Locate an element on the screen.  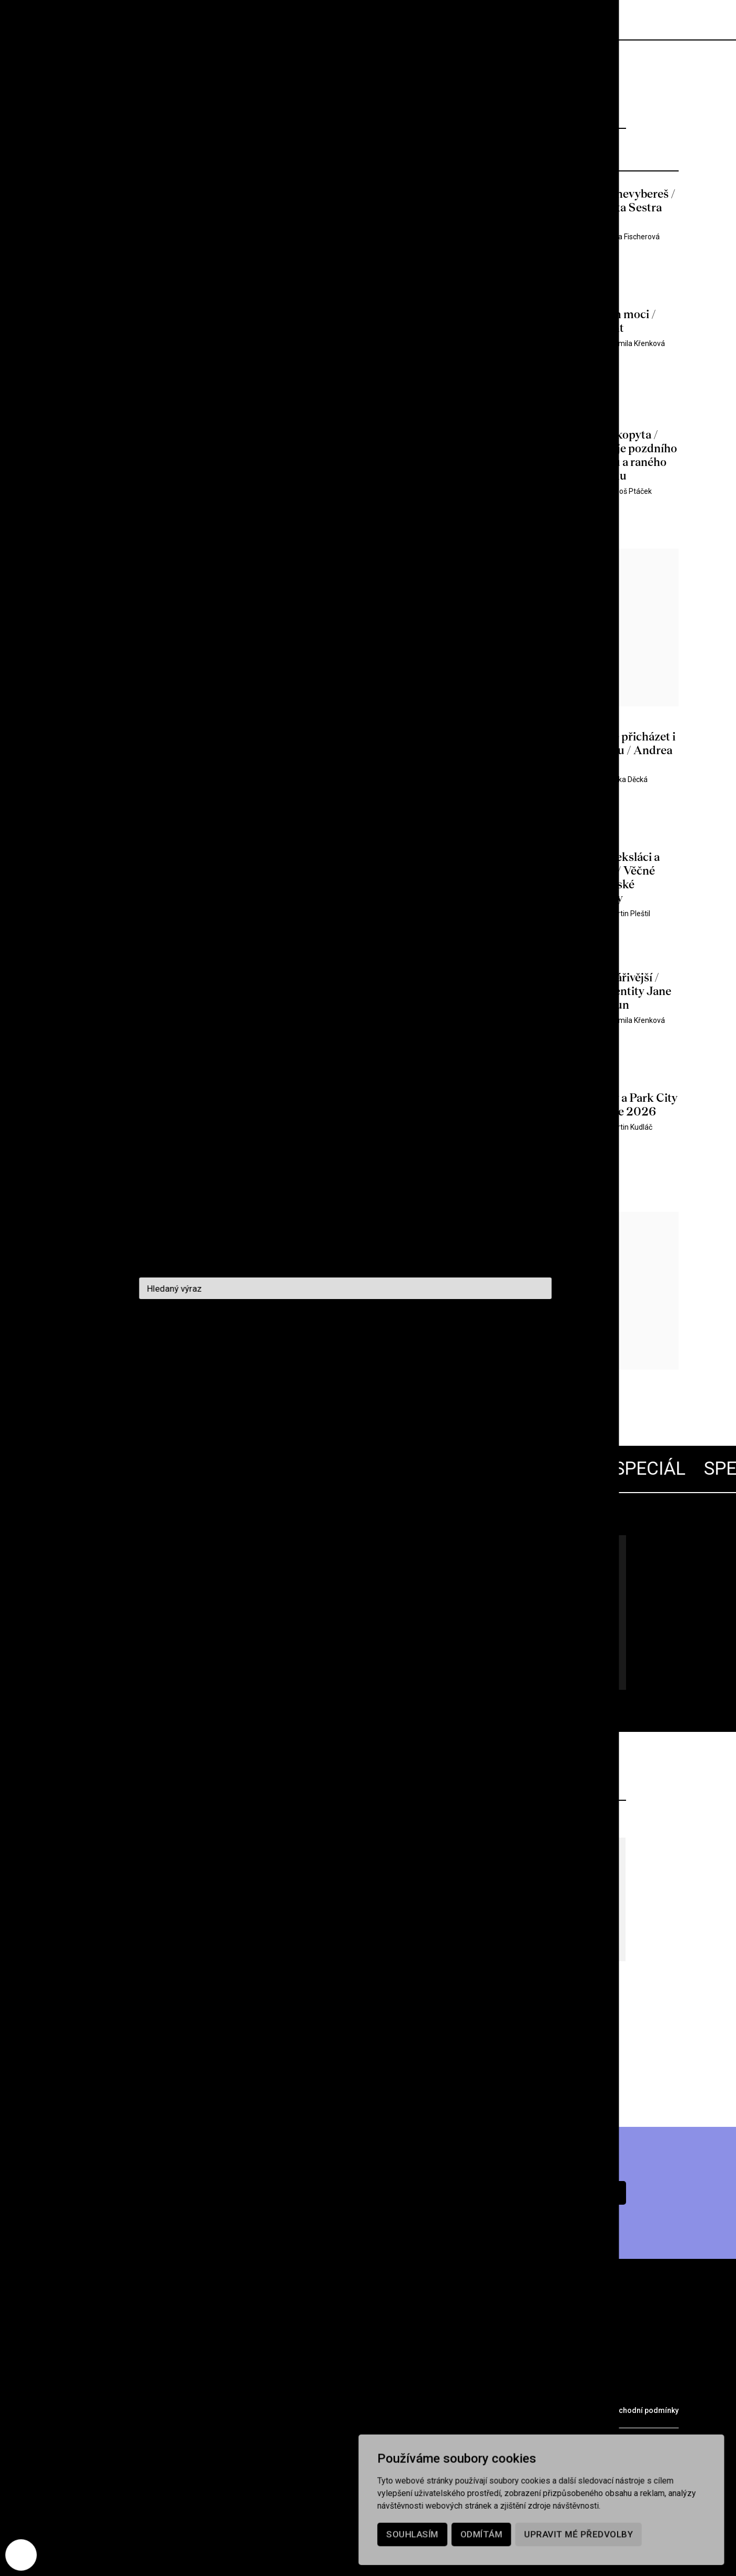
Prodejní místa is located at coordinates (93, 2409).